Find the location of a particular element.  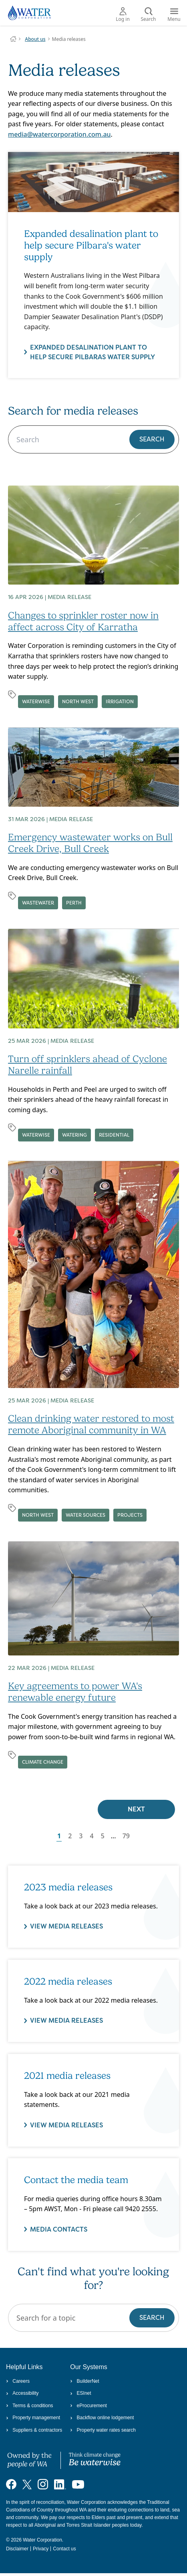

Clean drinking water restored to most remote Aboriginal community in WA is located at coordinates (91, 1424).